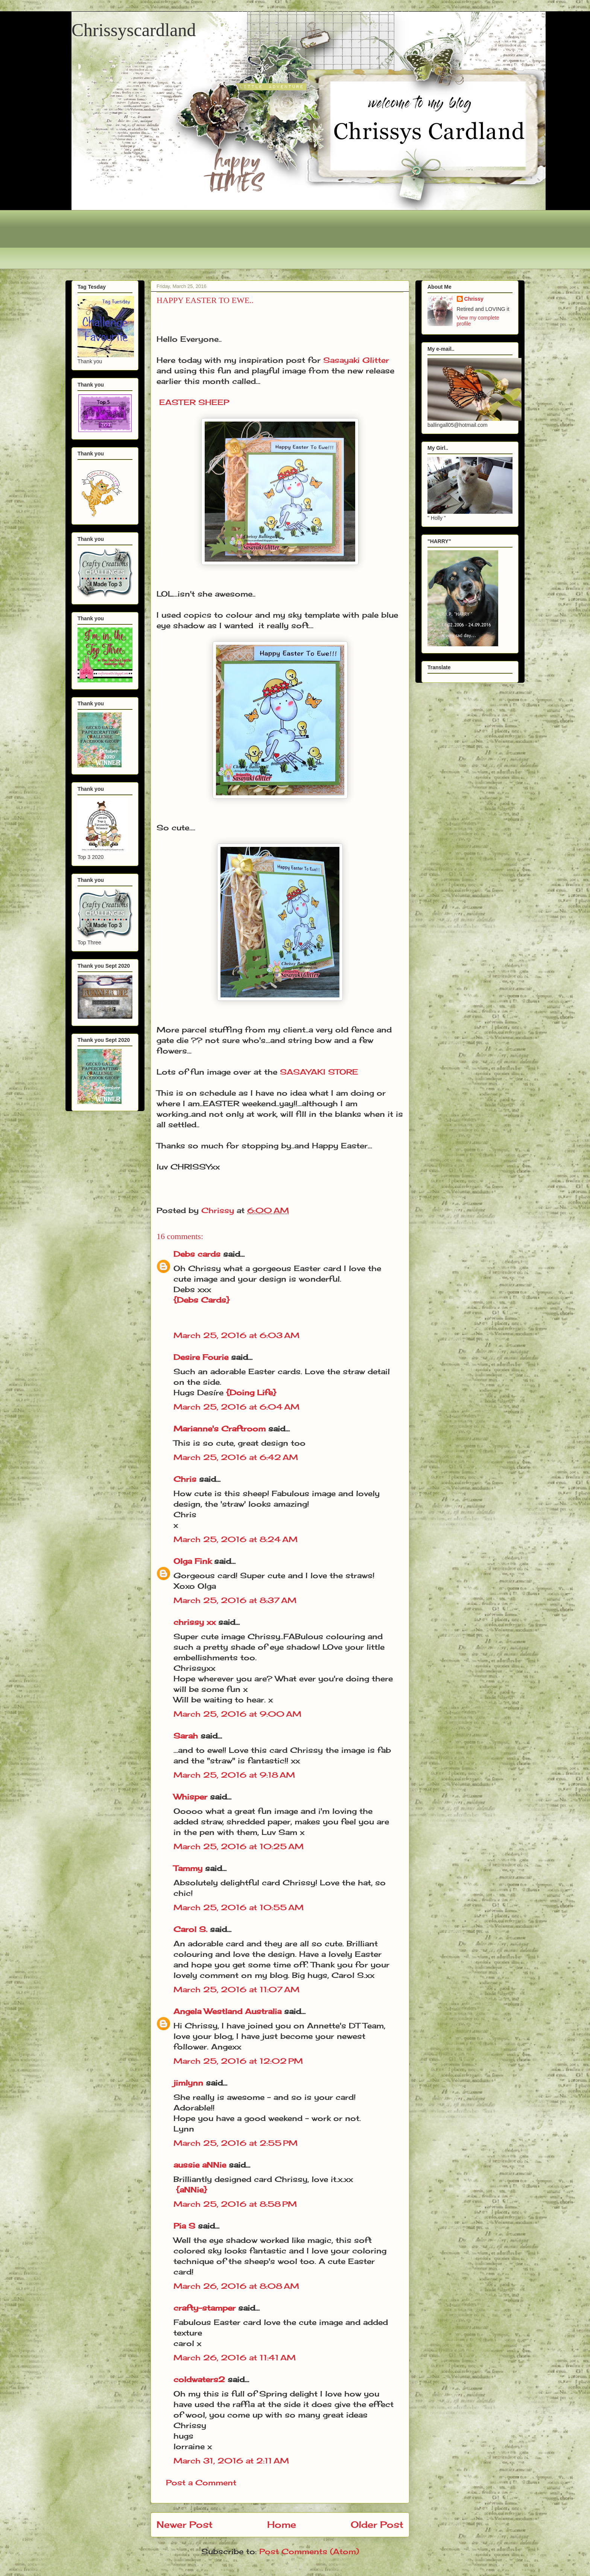 Image resolution: width=590 pixels, height=2576 pixels. What do you see at coordinates (474, 299) in the screenshot?
I see `Chrissy` at bounding box center [474, 299].